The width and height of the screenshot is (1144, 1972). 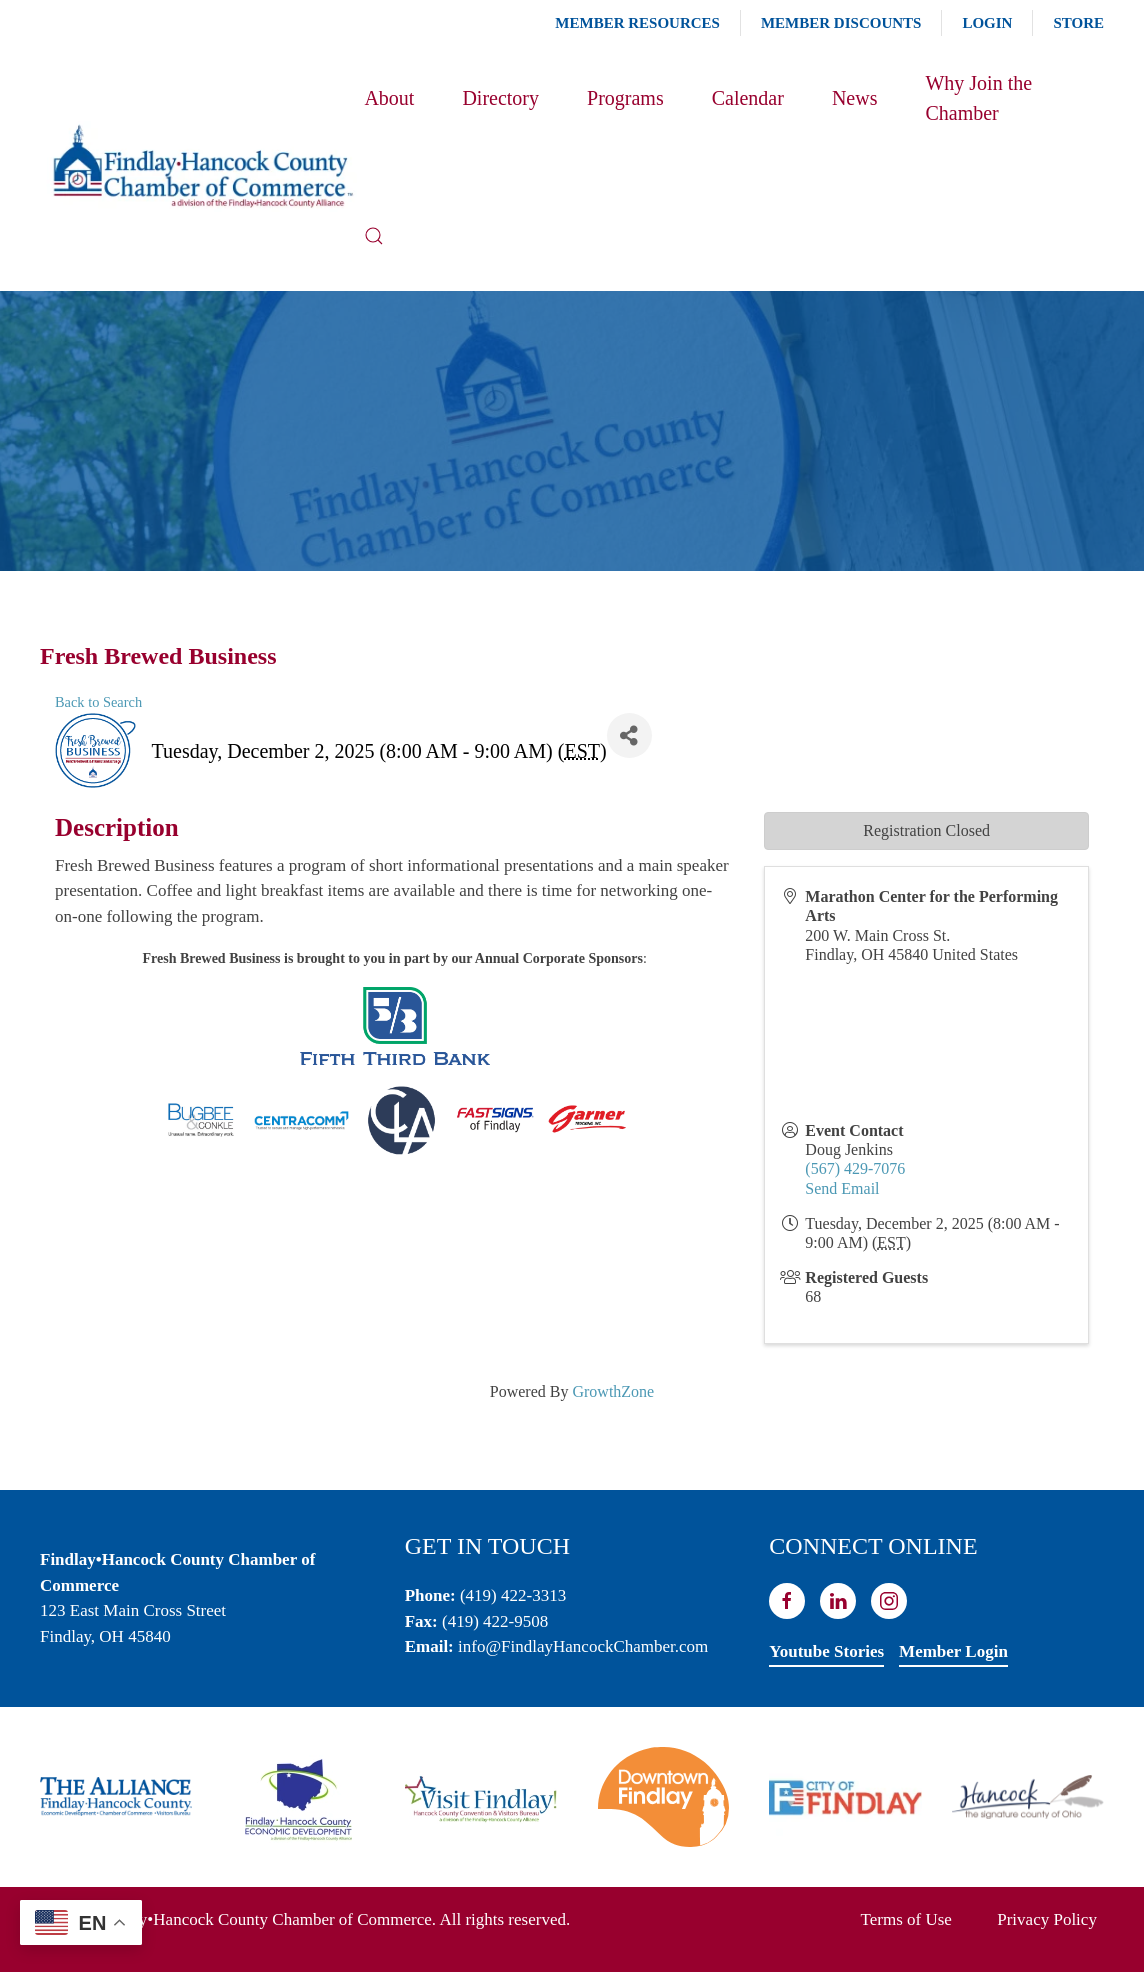 What do you see at coordinates (1078, 23) in the screenshot?
I see `Store` at bounding box center [1078, 23].